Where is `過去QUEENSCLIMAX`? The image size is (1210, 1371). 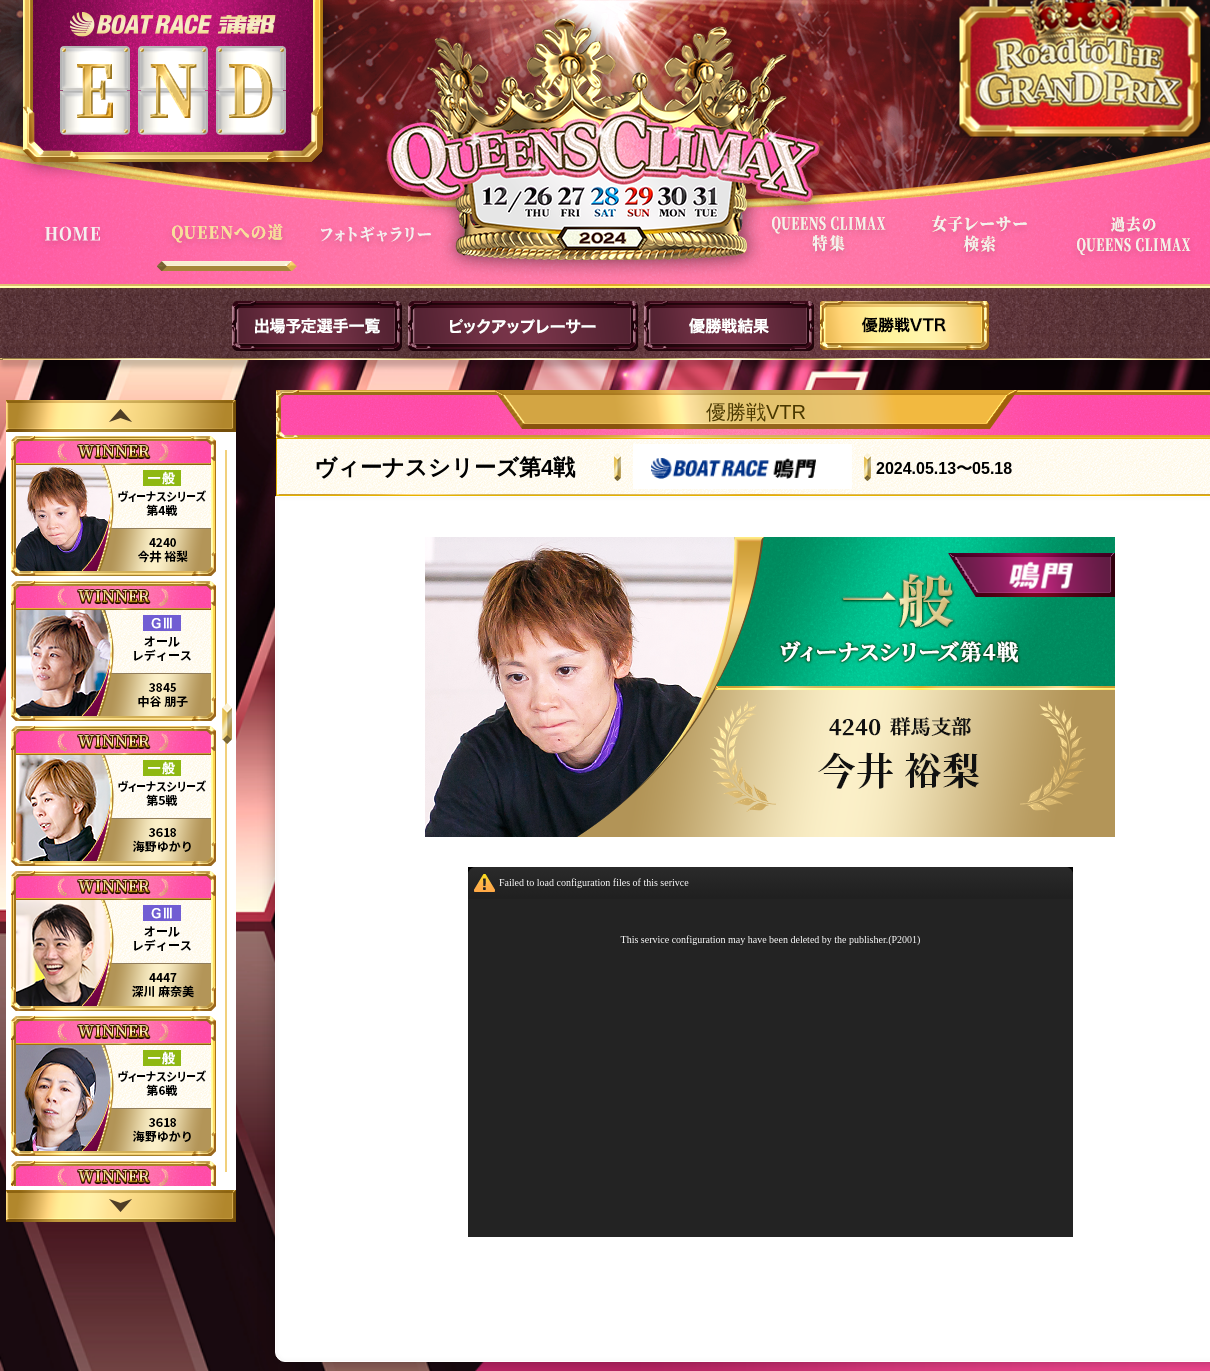
過去QUEENSCLIMAX is located at coordinates (1136, 248).